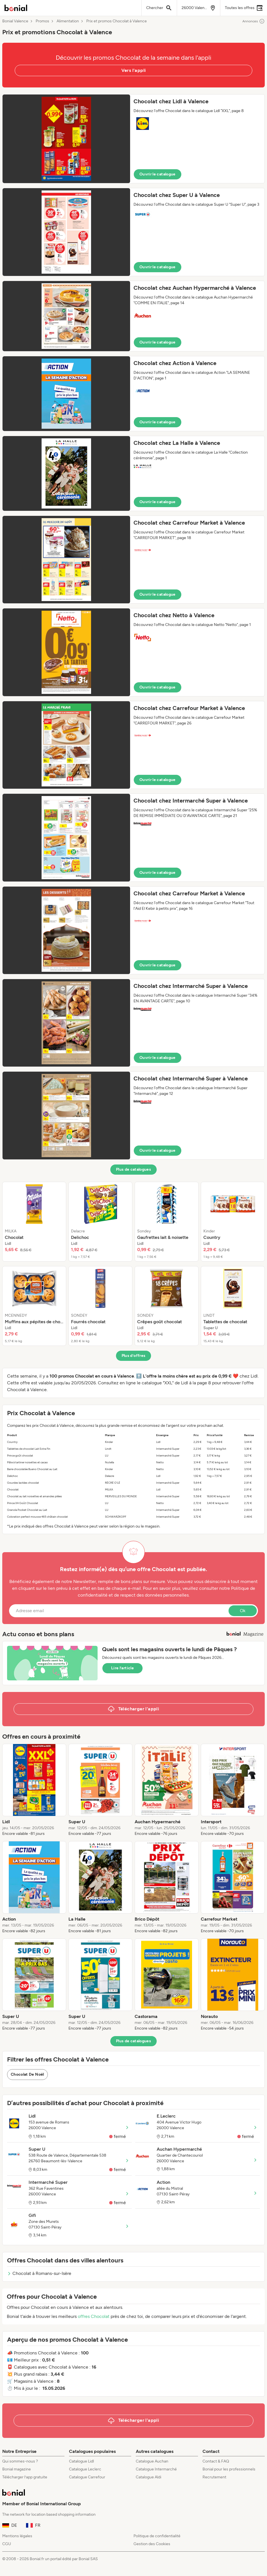 This screenshot has height=2576, width=267. Describe the element at coordinates (42, 21) in the screenshot. I see `Promos` at that location.